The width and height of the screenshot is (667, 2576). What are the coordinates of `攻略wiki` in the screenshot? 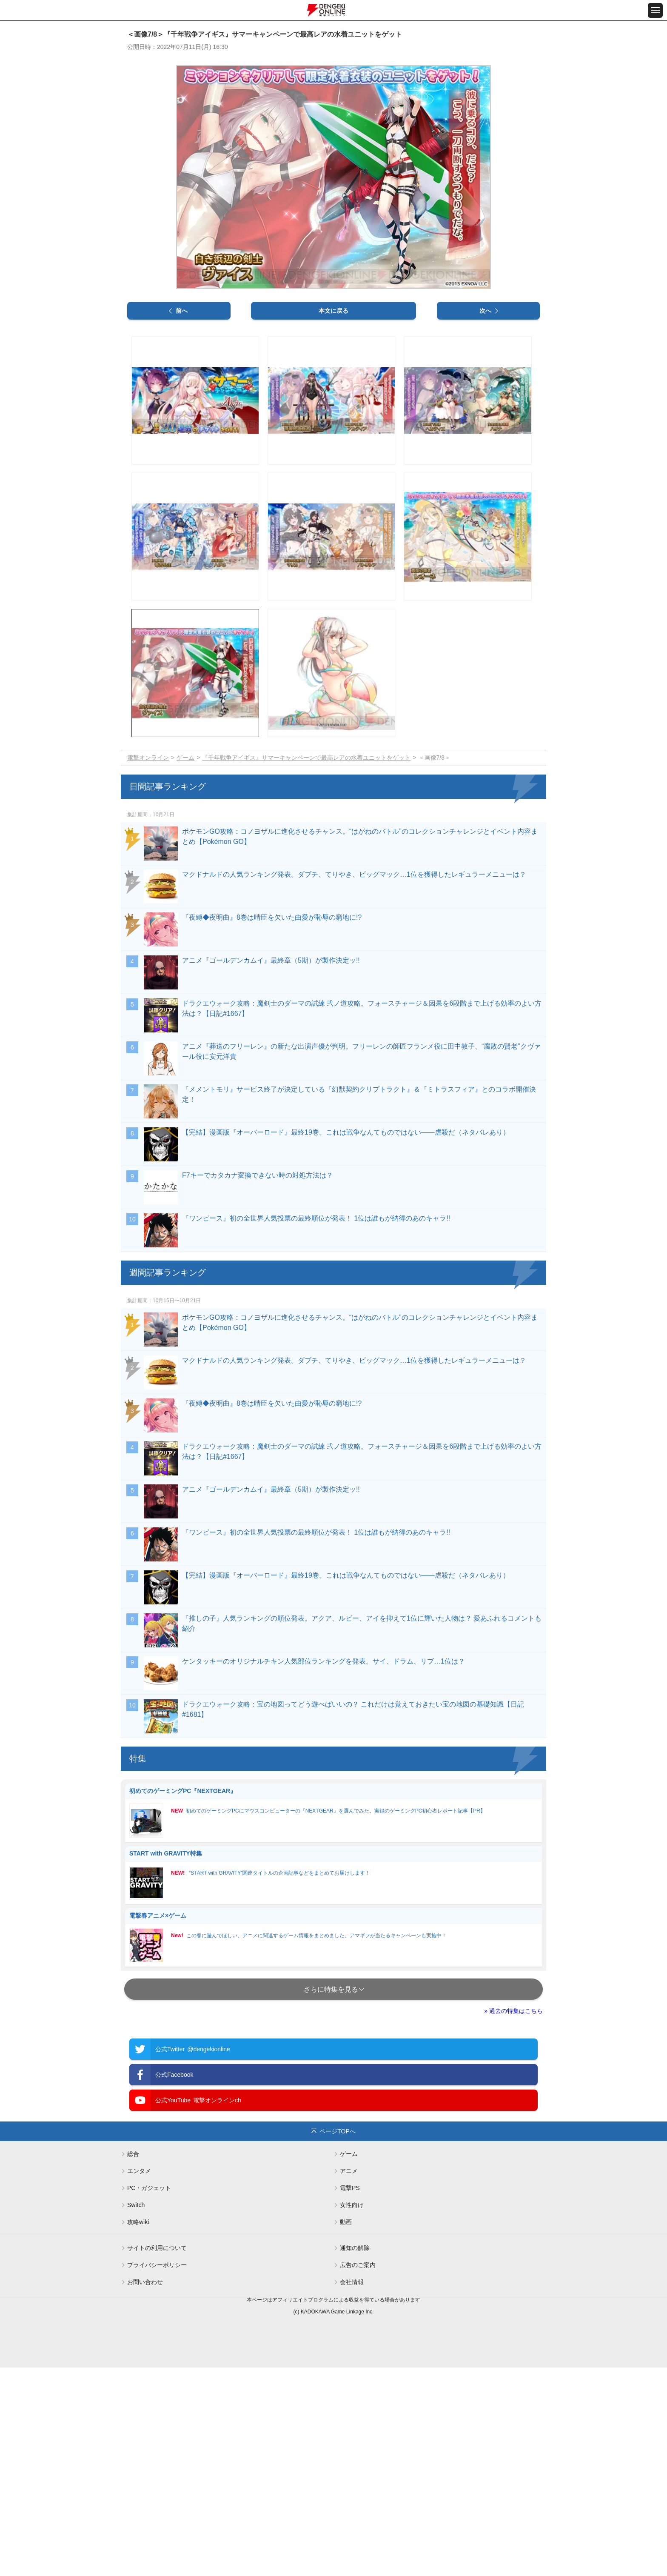 It's located at (138, 2222).